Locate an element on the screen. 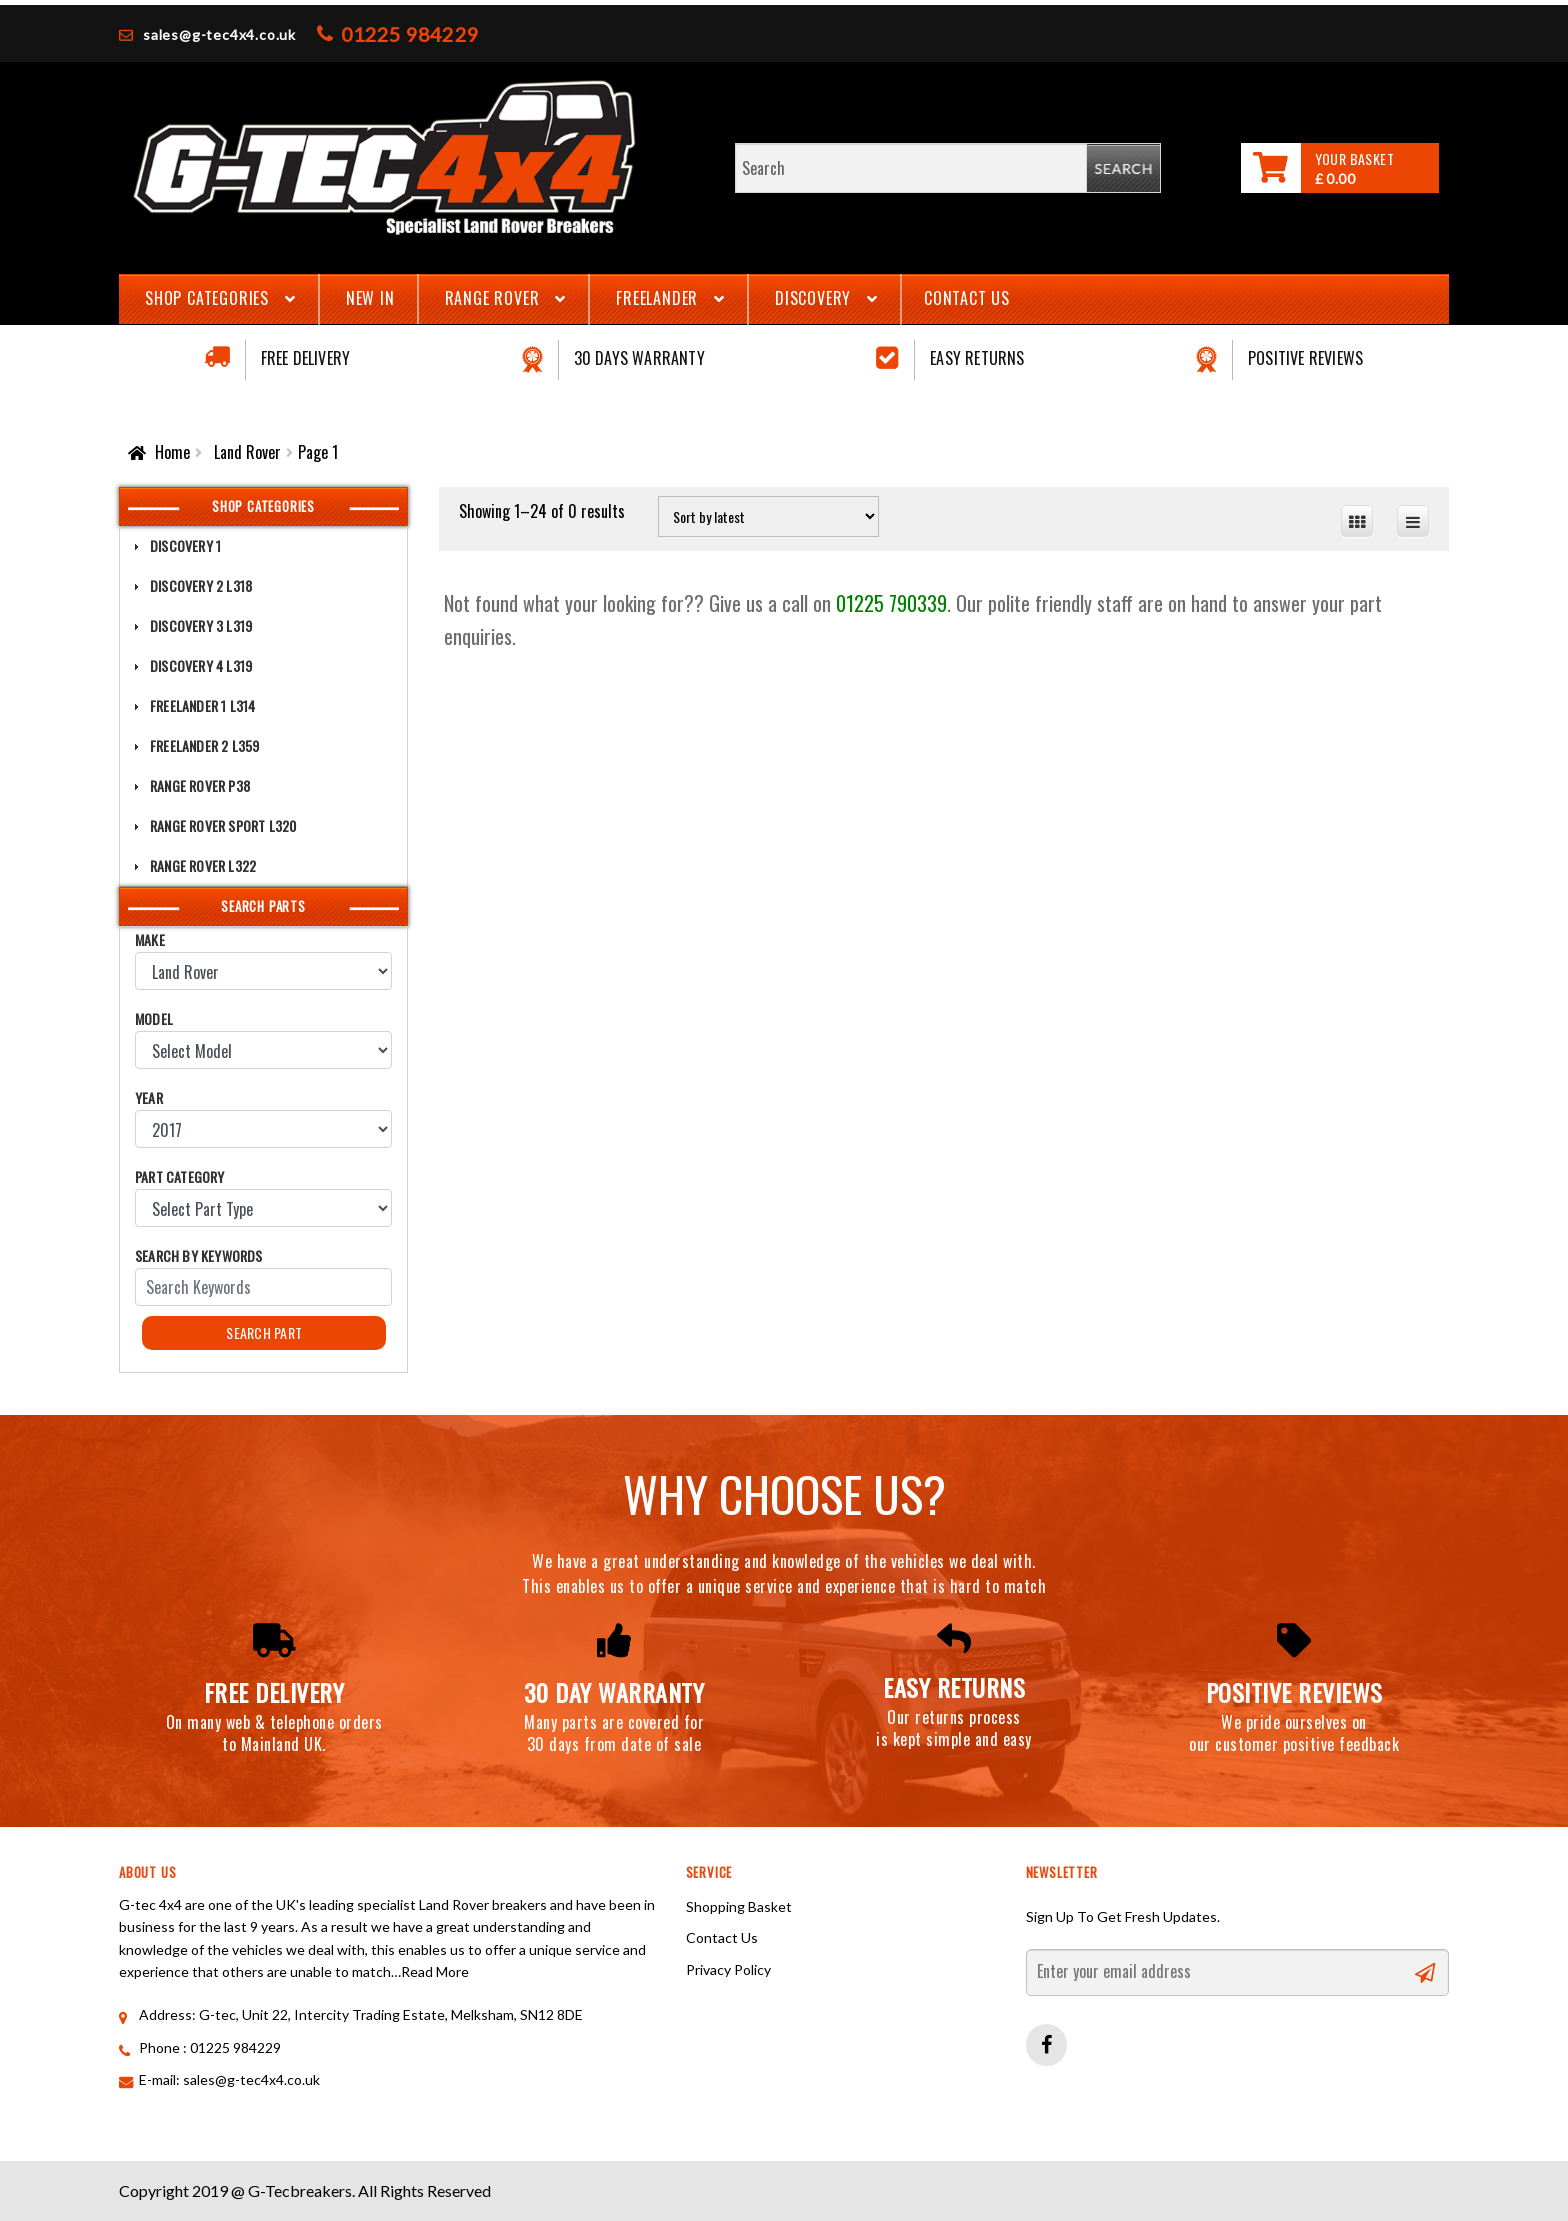 The height and width of the screenshot is (2221, 1568). Discovery 2 L318 is located at coordinates (201, 585).